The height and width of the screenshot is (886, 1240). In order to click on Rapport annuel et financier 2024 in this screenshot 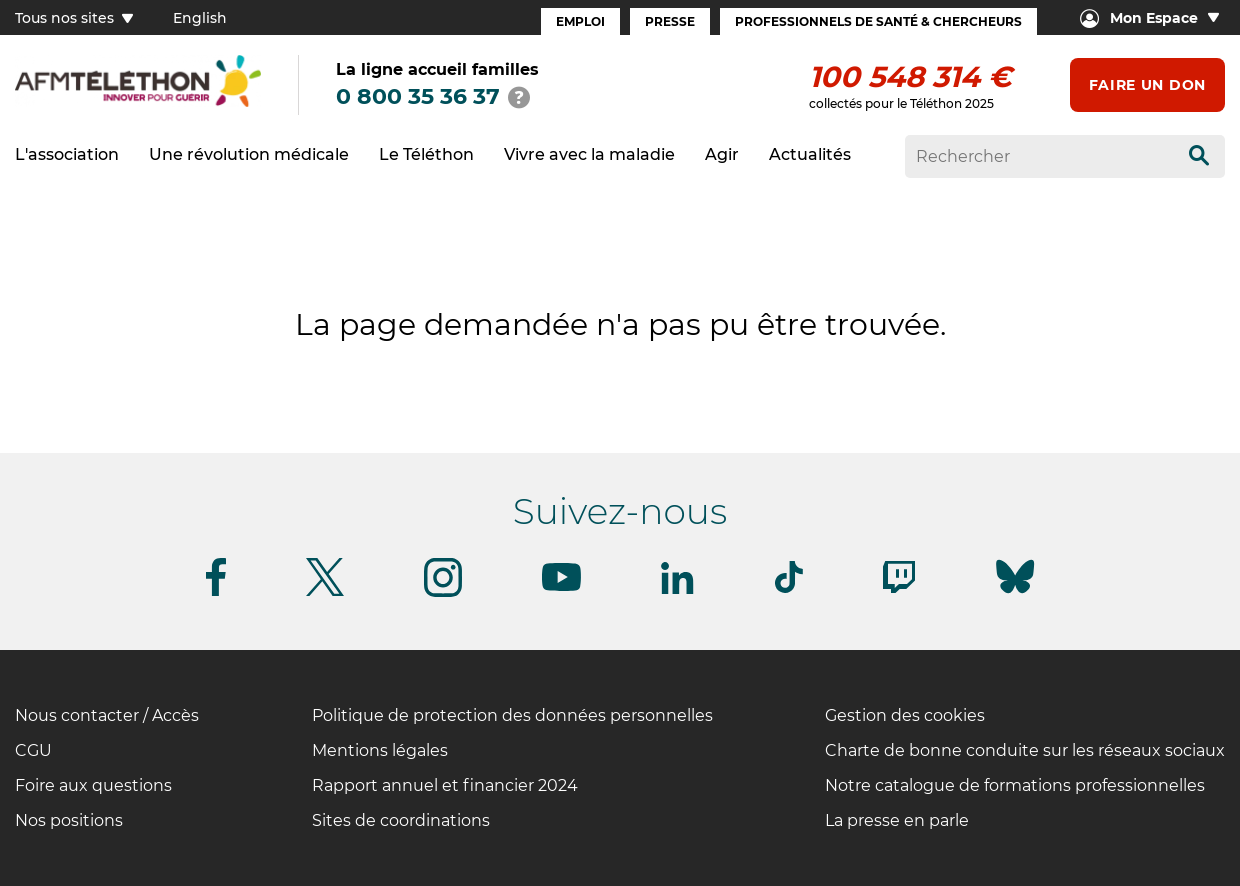, I will do `click(445, 785)`.